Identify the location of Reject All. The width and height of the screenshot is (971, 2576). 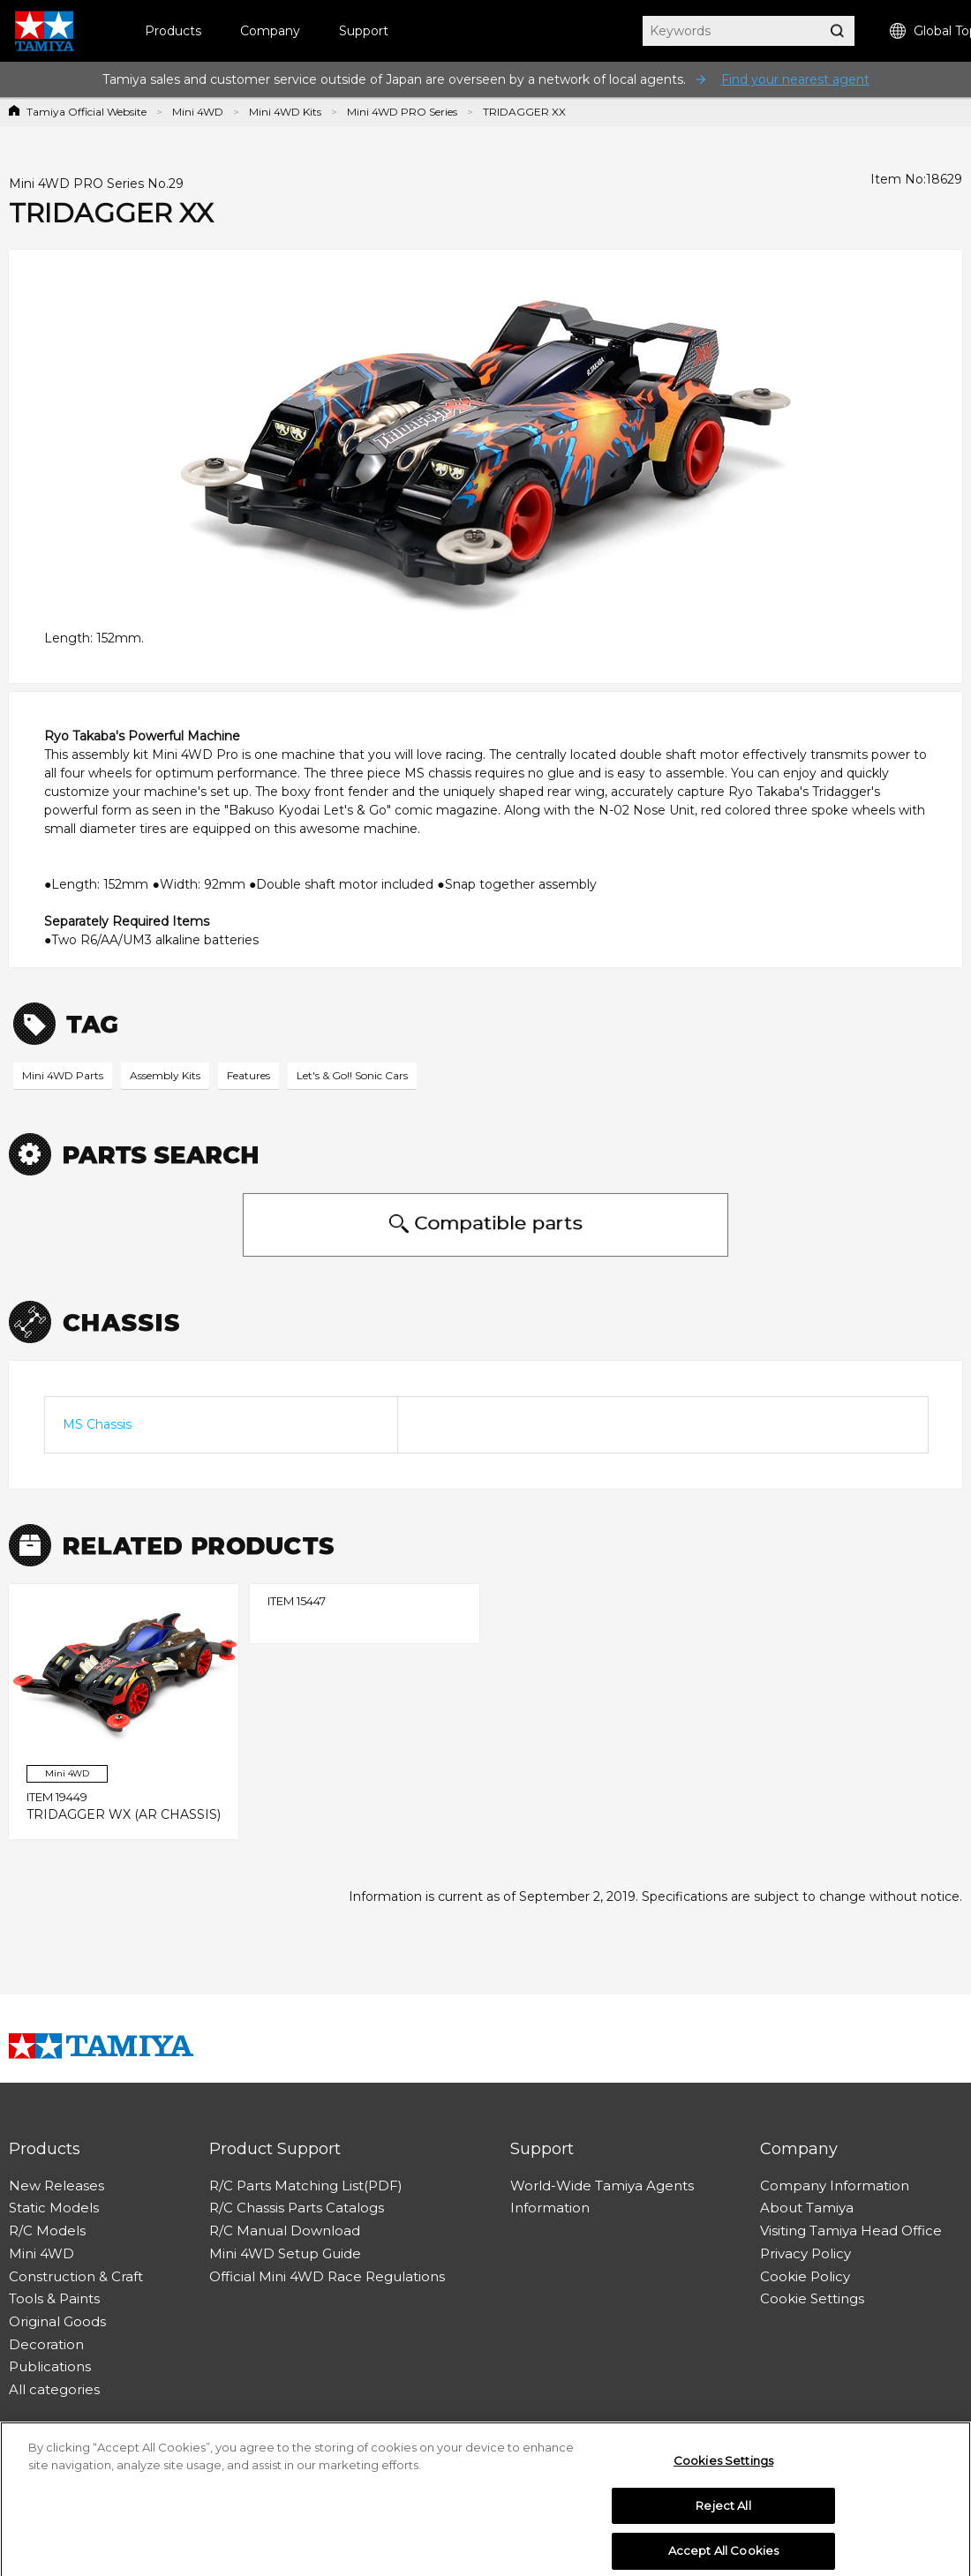
(723, 2515).